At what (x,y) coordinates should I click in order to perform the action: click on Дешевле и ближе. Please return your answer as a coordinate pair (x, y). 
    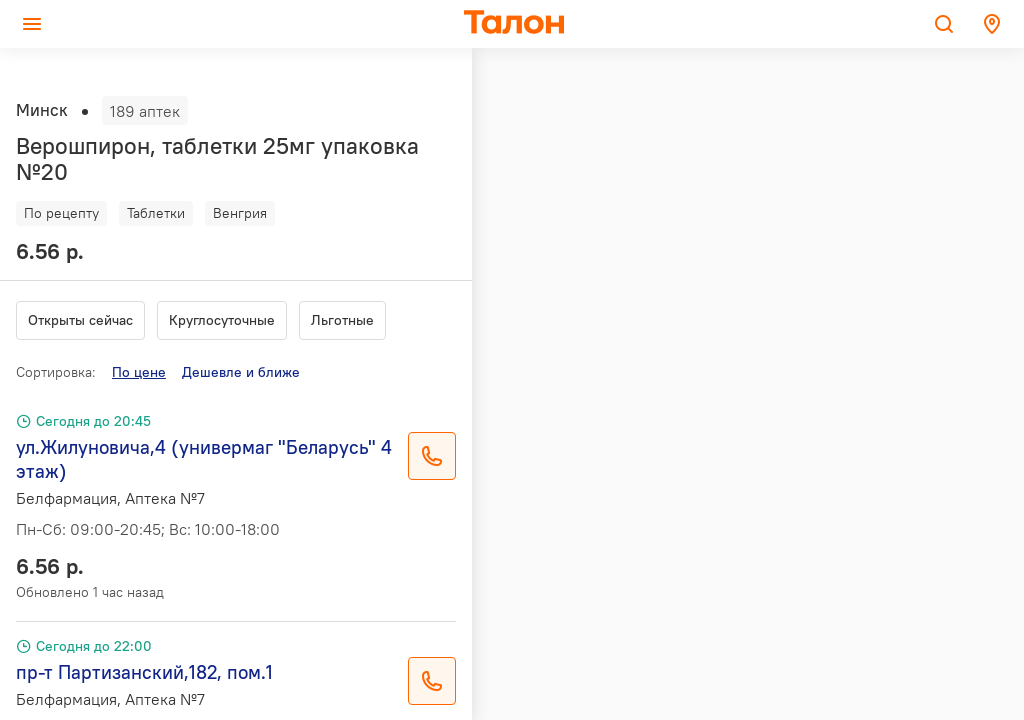
    Looking at the image, I should click on (241, 372).